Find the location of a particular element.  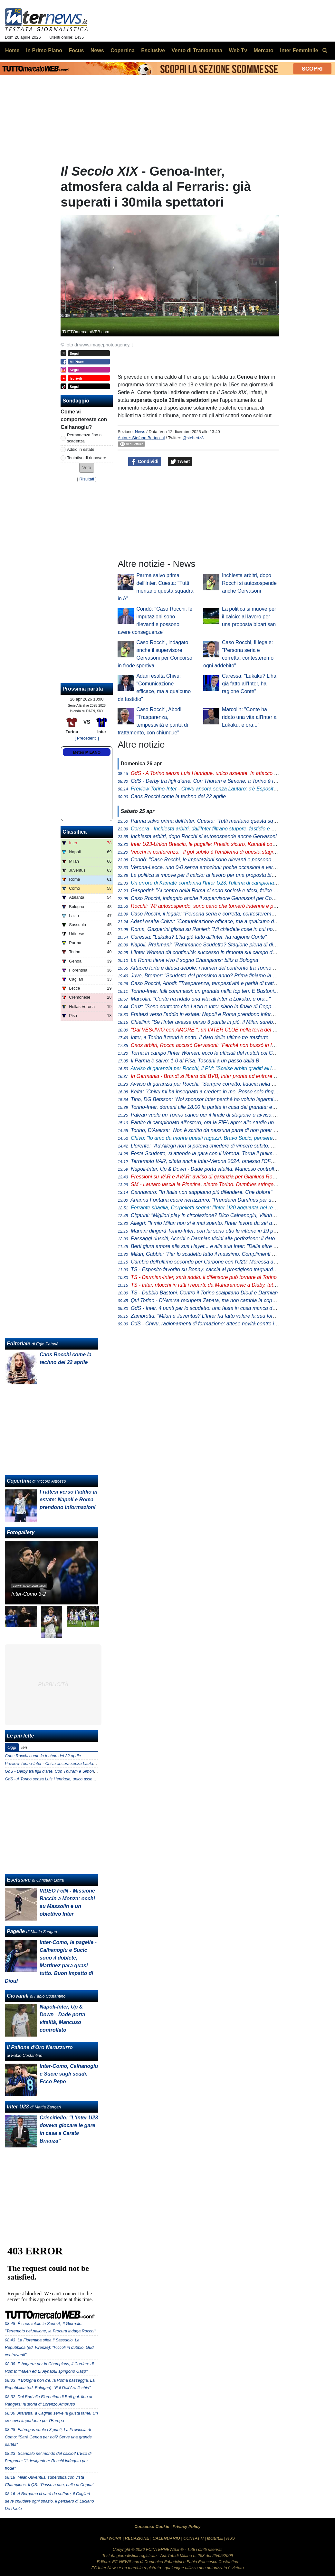

Torino-Inter, domani alle 18.00 la partita in casa dei granata: ecco dove vederla in tv is located at coordinates (226, 1107).